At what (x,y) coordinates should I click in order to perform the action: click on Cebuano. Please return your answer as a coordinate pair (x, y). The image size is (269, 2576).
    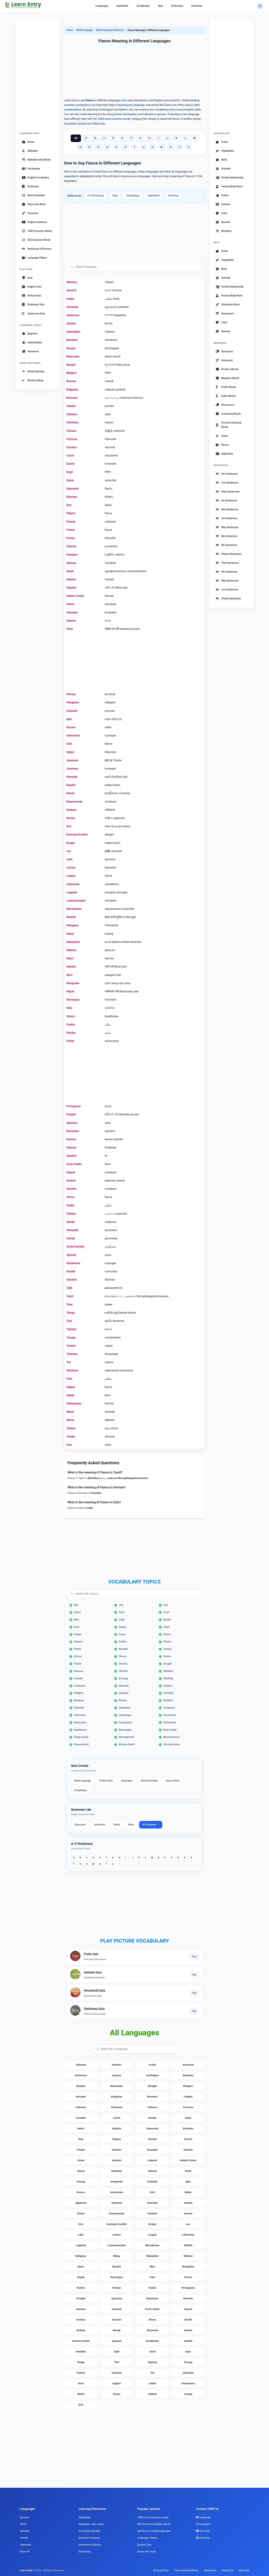
    Looking at the image, I should click on (71, 413).